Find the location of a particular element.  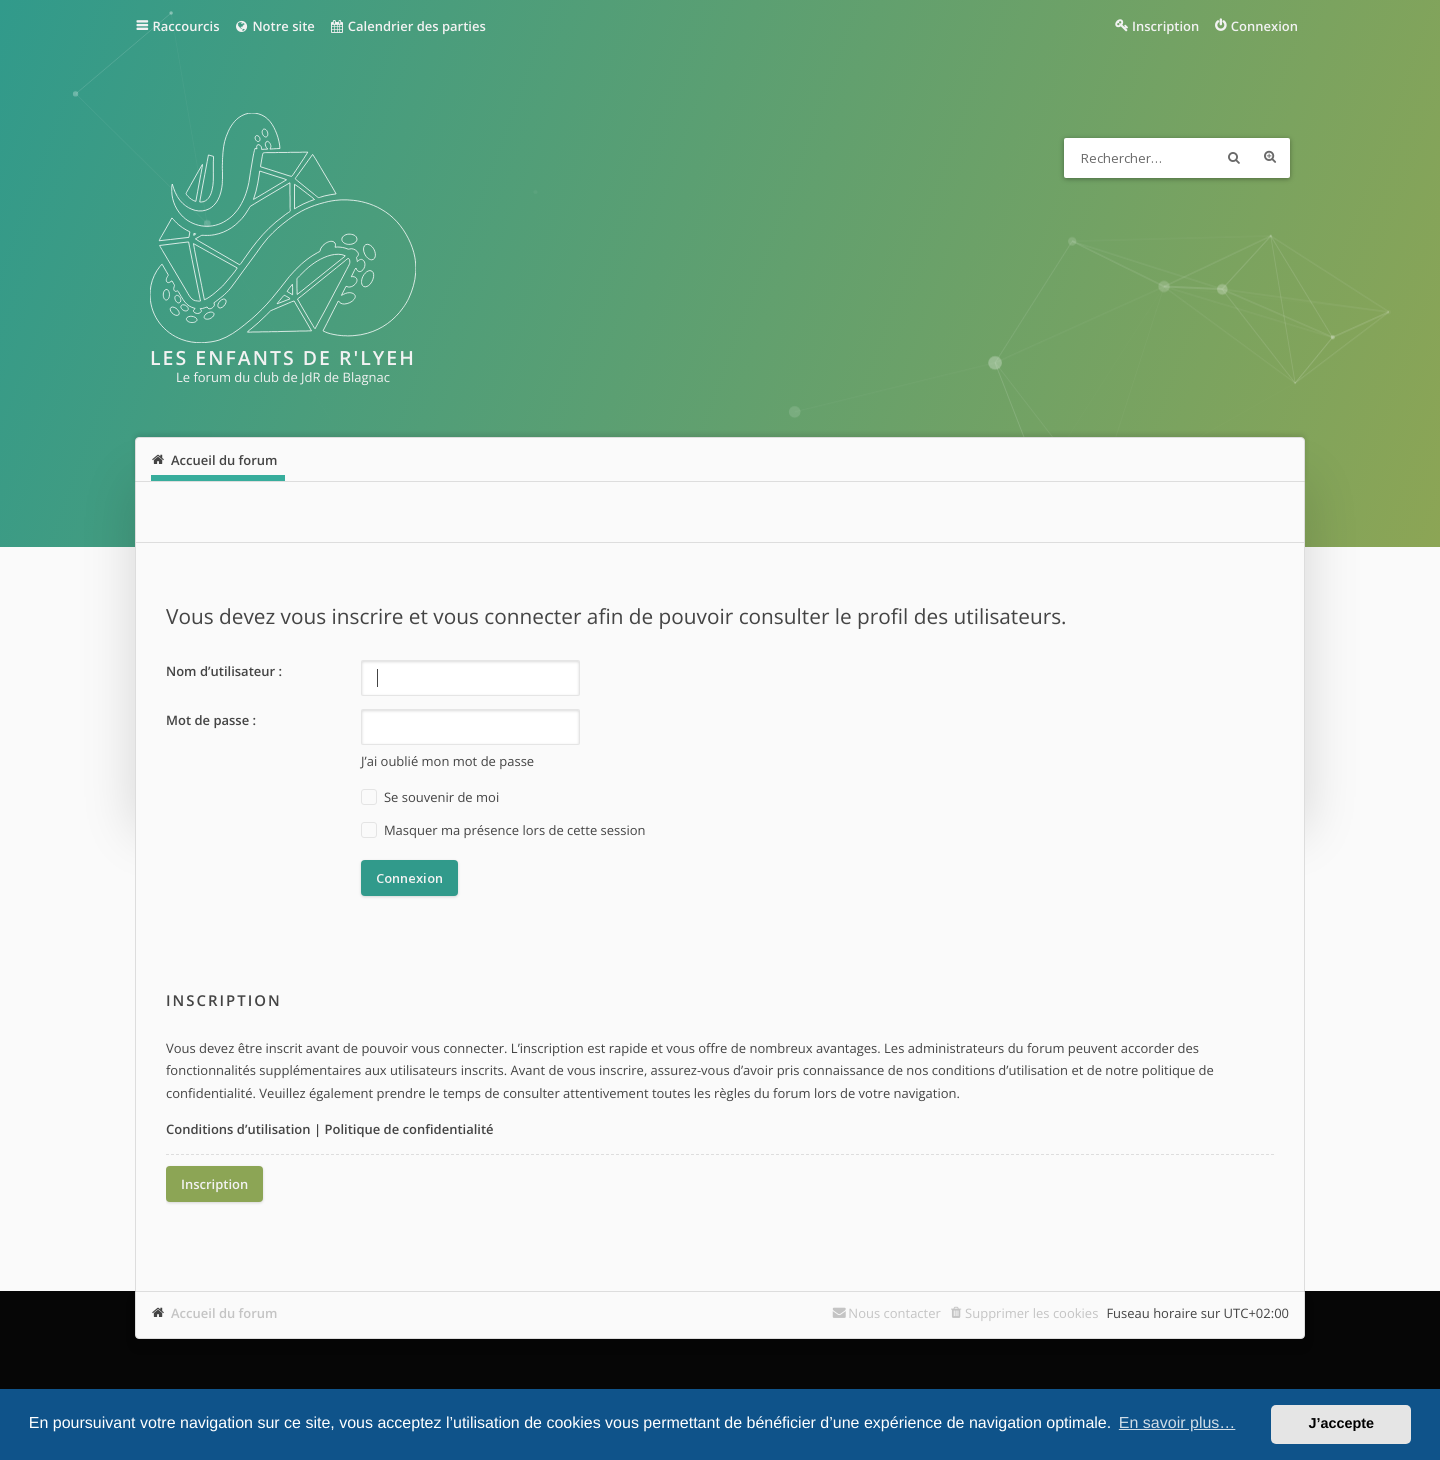

Nous contacter [menuitem] is located at coordinates (894, 1313).